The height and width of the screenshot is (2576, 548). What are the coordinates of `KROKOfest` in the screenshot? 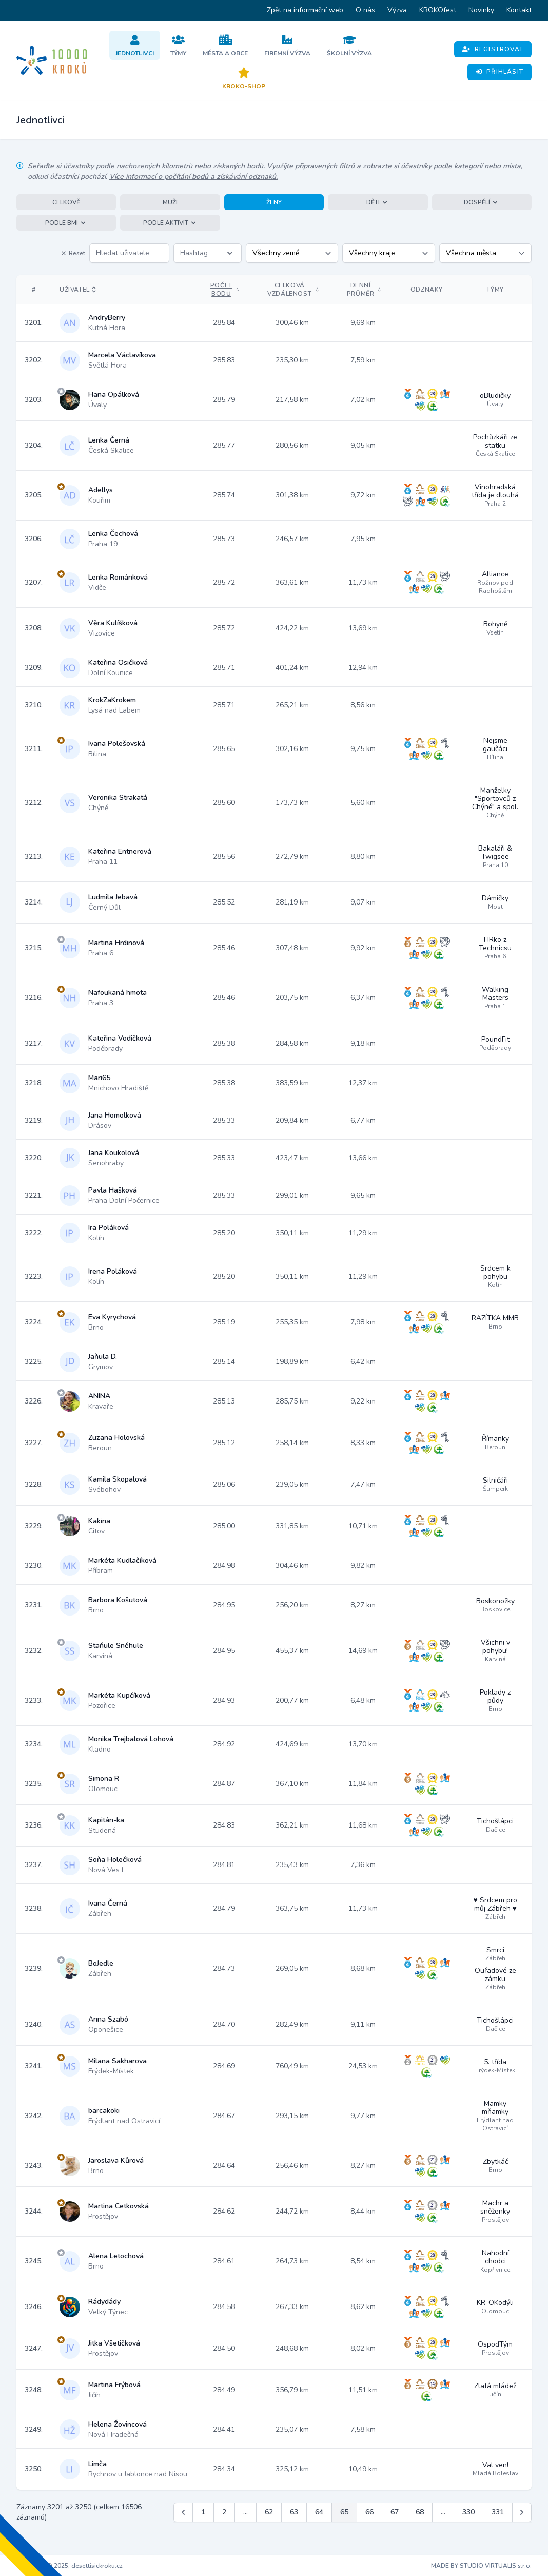 It's located at (437, 10).